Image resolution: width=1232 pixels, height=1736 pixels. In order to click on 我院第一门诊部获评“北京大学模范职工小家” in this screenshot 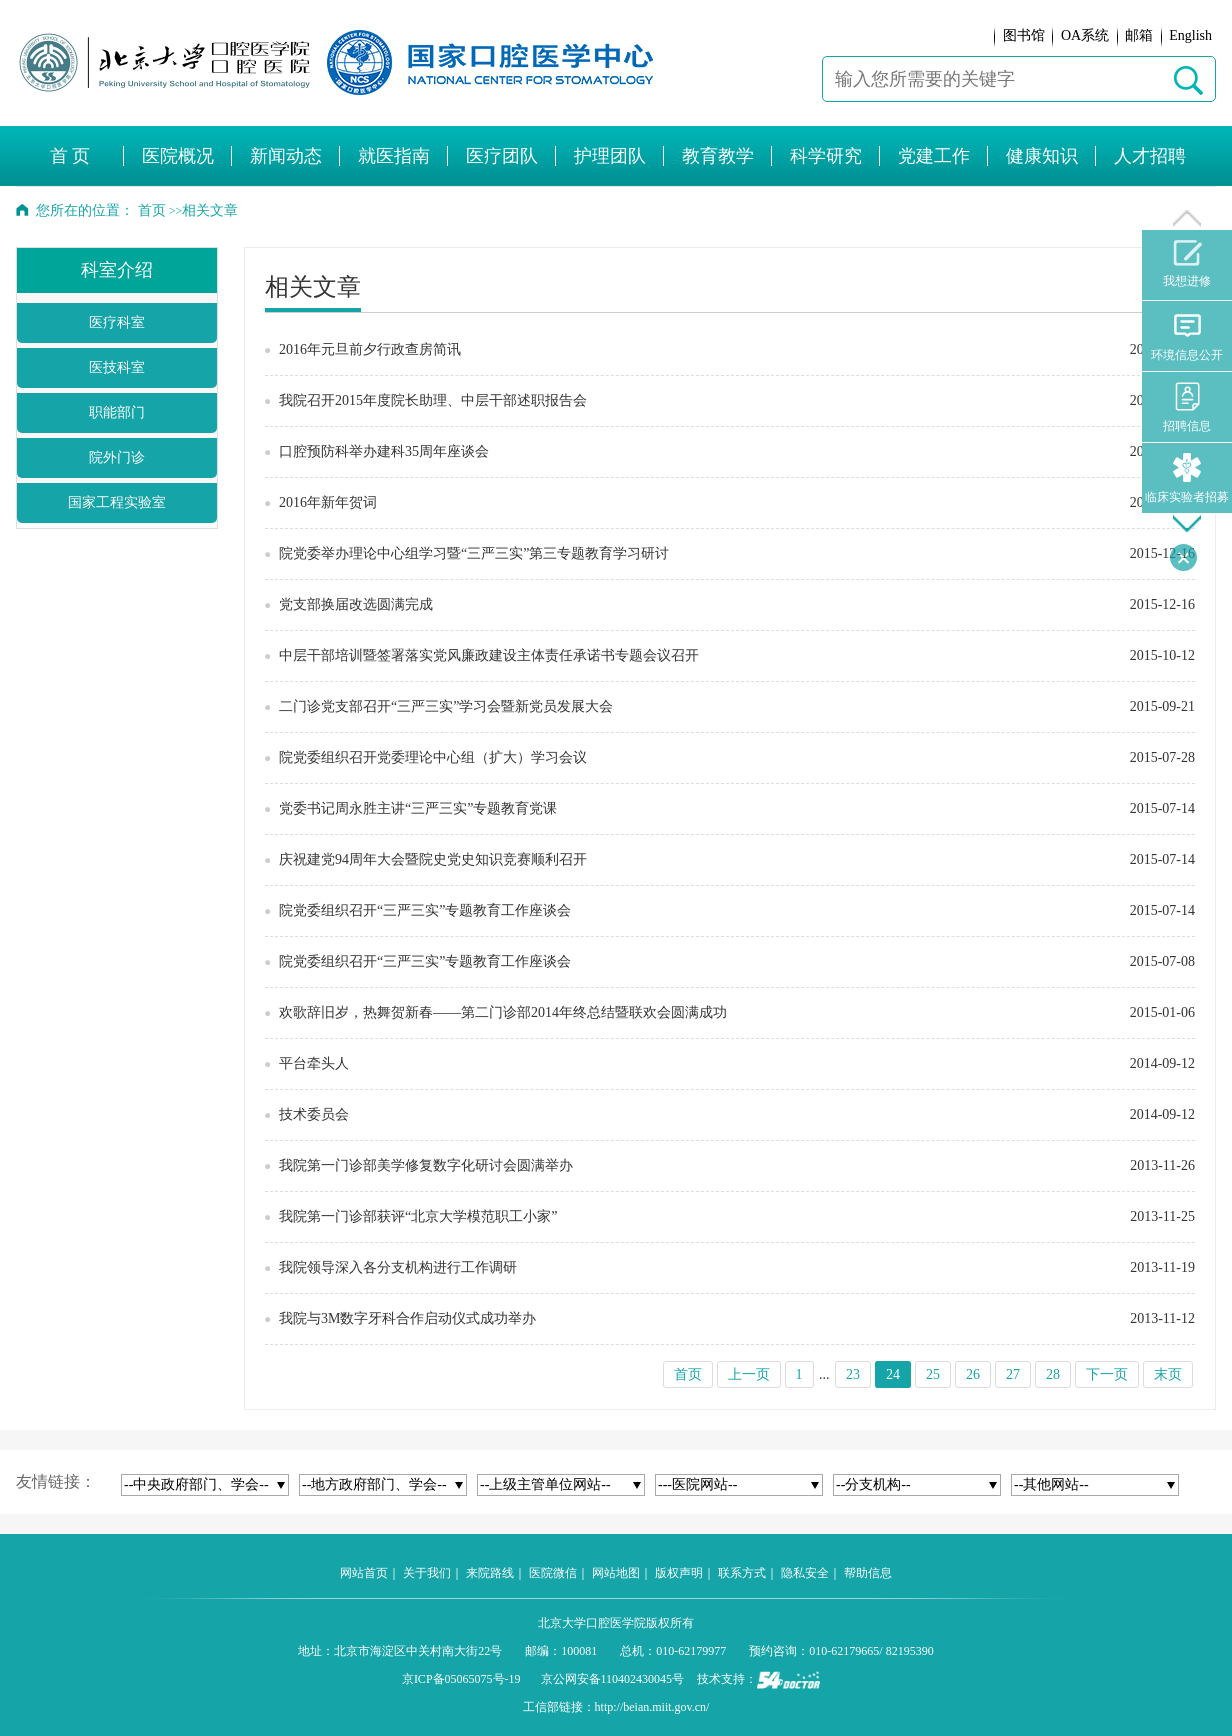, I will do `click(418, 1216)`.